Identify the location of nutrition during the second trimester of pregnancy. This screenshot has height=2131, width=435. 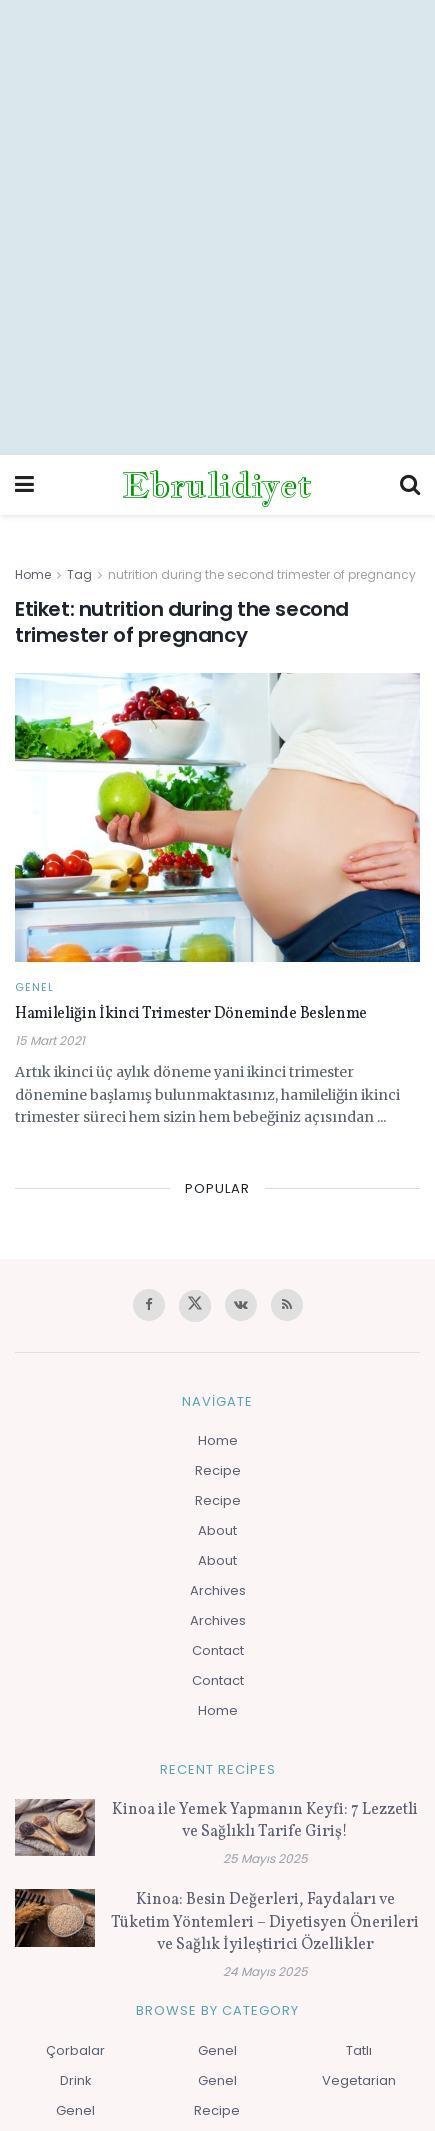
(262, 574).